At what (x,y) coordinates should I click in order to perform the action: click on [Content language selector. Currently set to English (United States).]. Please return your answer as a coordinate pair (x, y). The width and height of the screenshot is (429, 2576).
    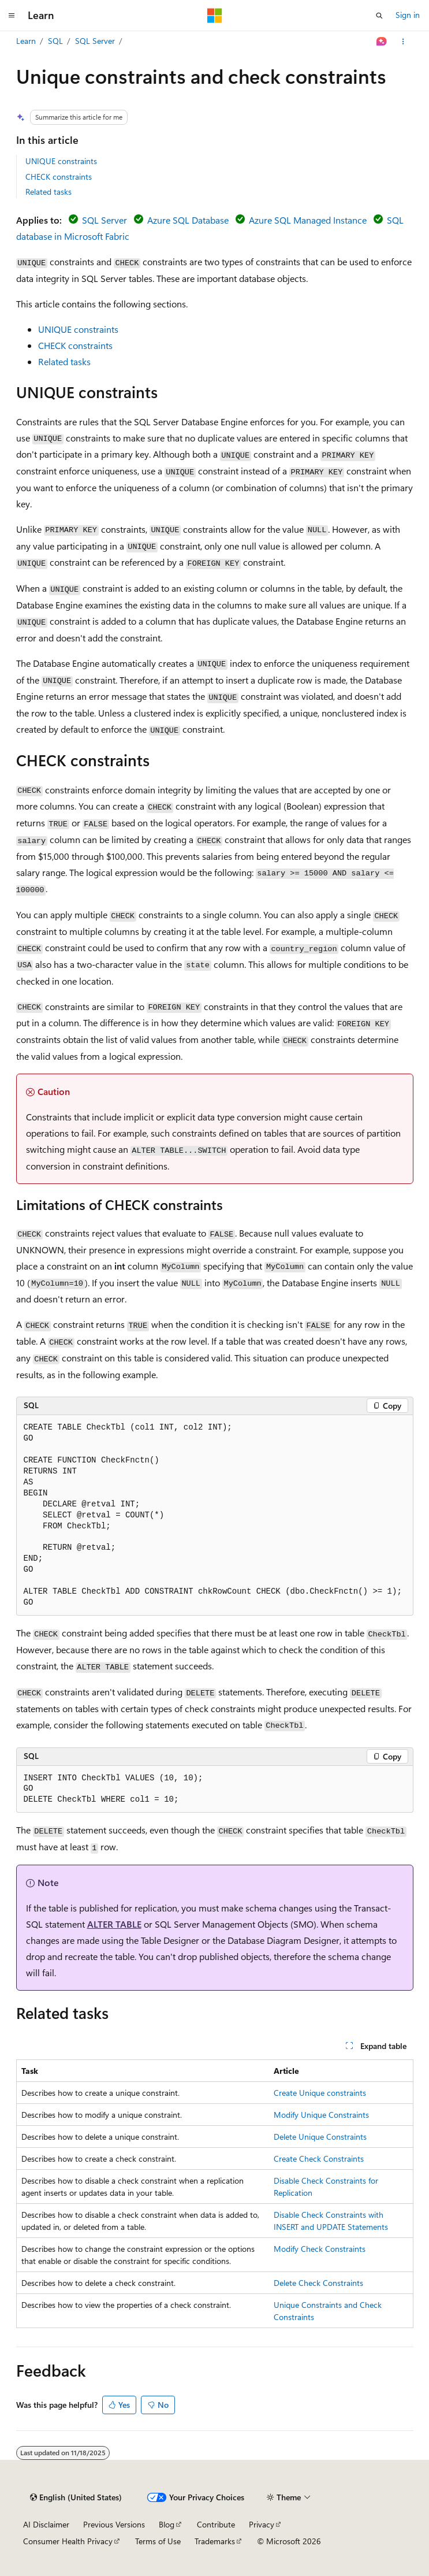
    Looking at the image, I should click on (76, 2497).